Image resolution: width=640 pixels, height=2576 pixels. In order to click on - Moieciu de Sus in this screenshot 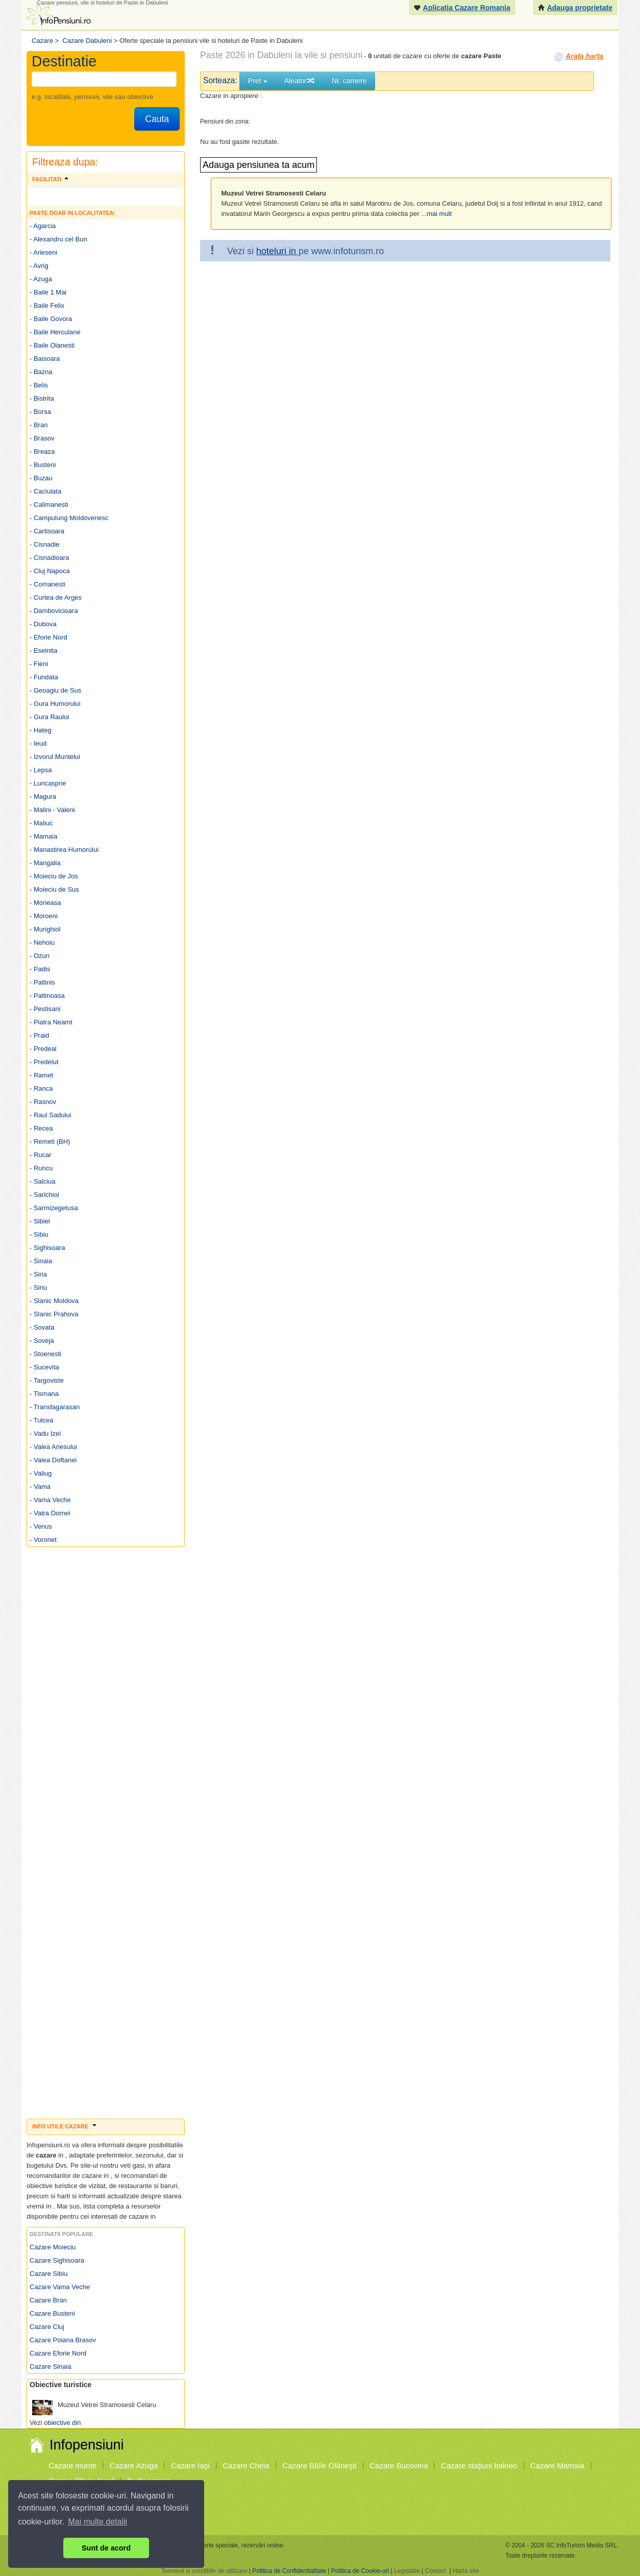, I will do `click(54, 889)`.